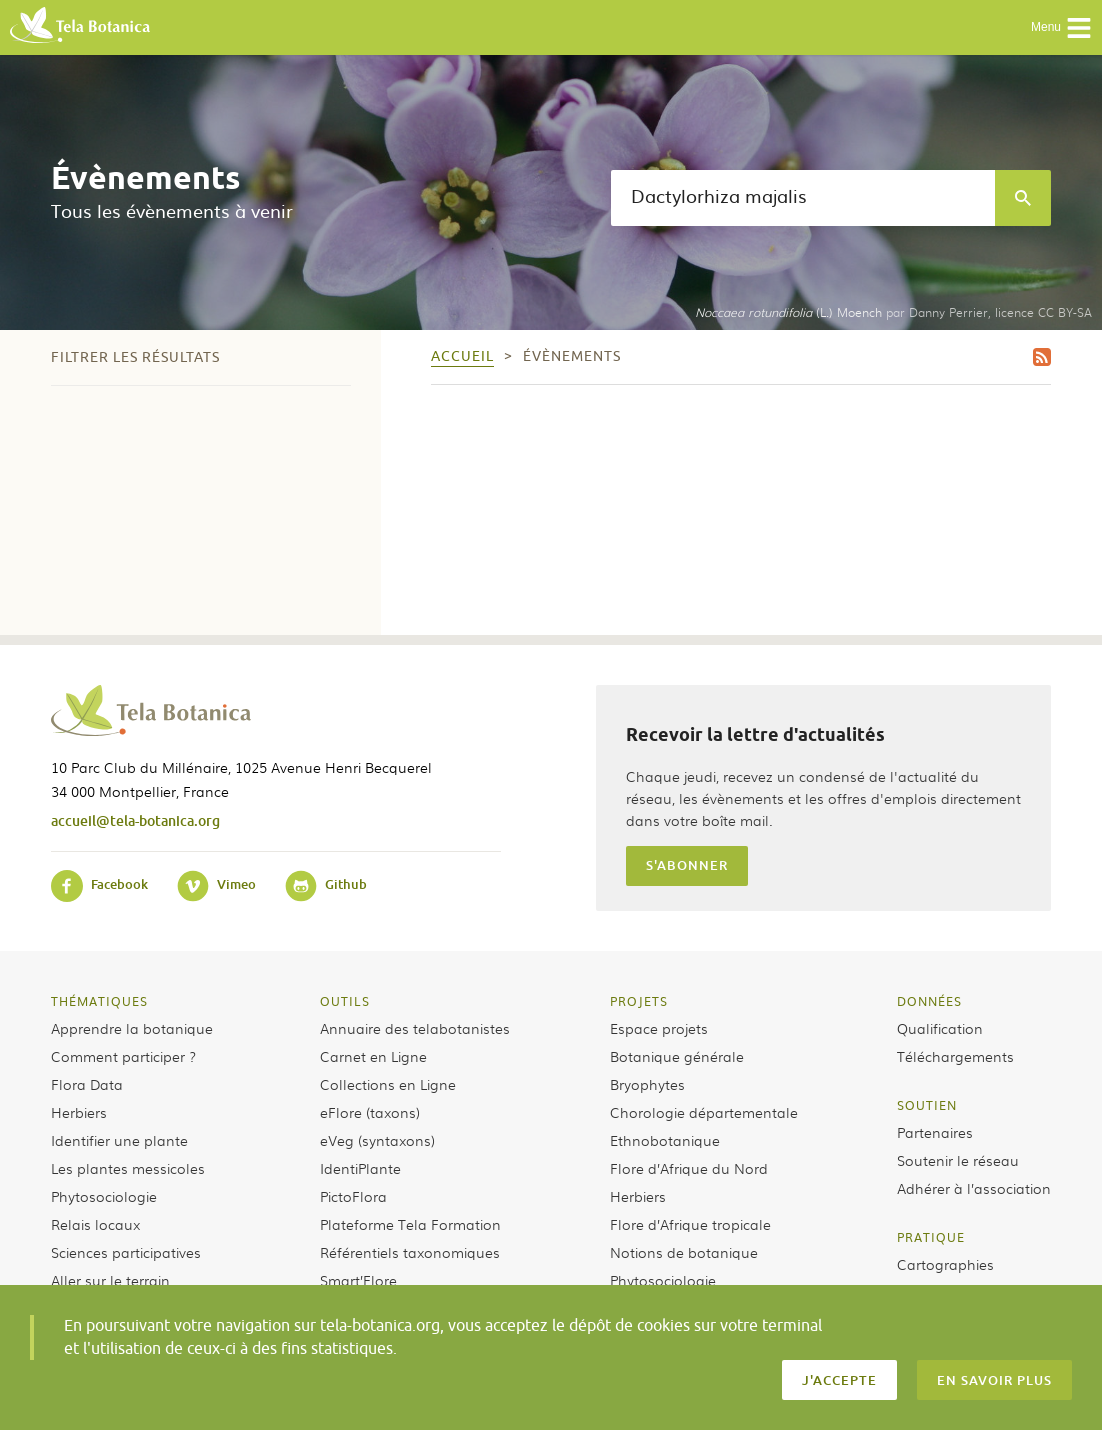  Describe the element at coordinates (684, 1252) in the screenshot. I see `Notions de botanique` at that location.